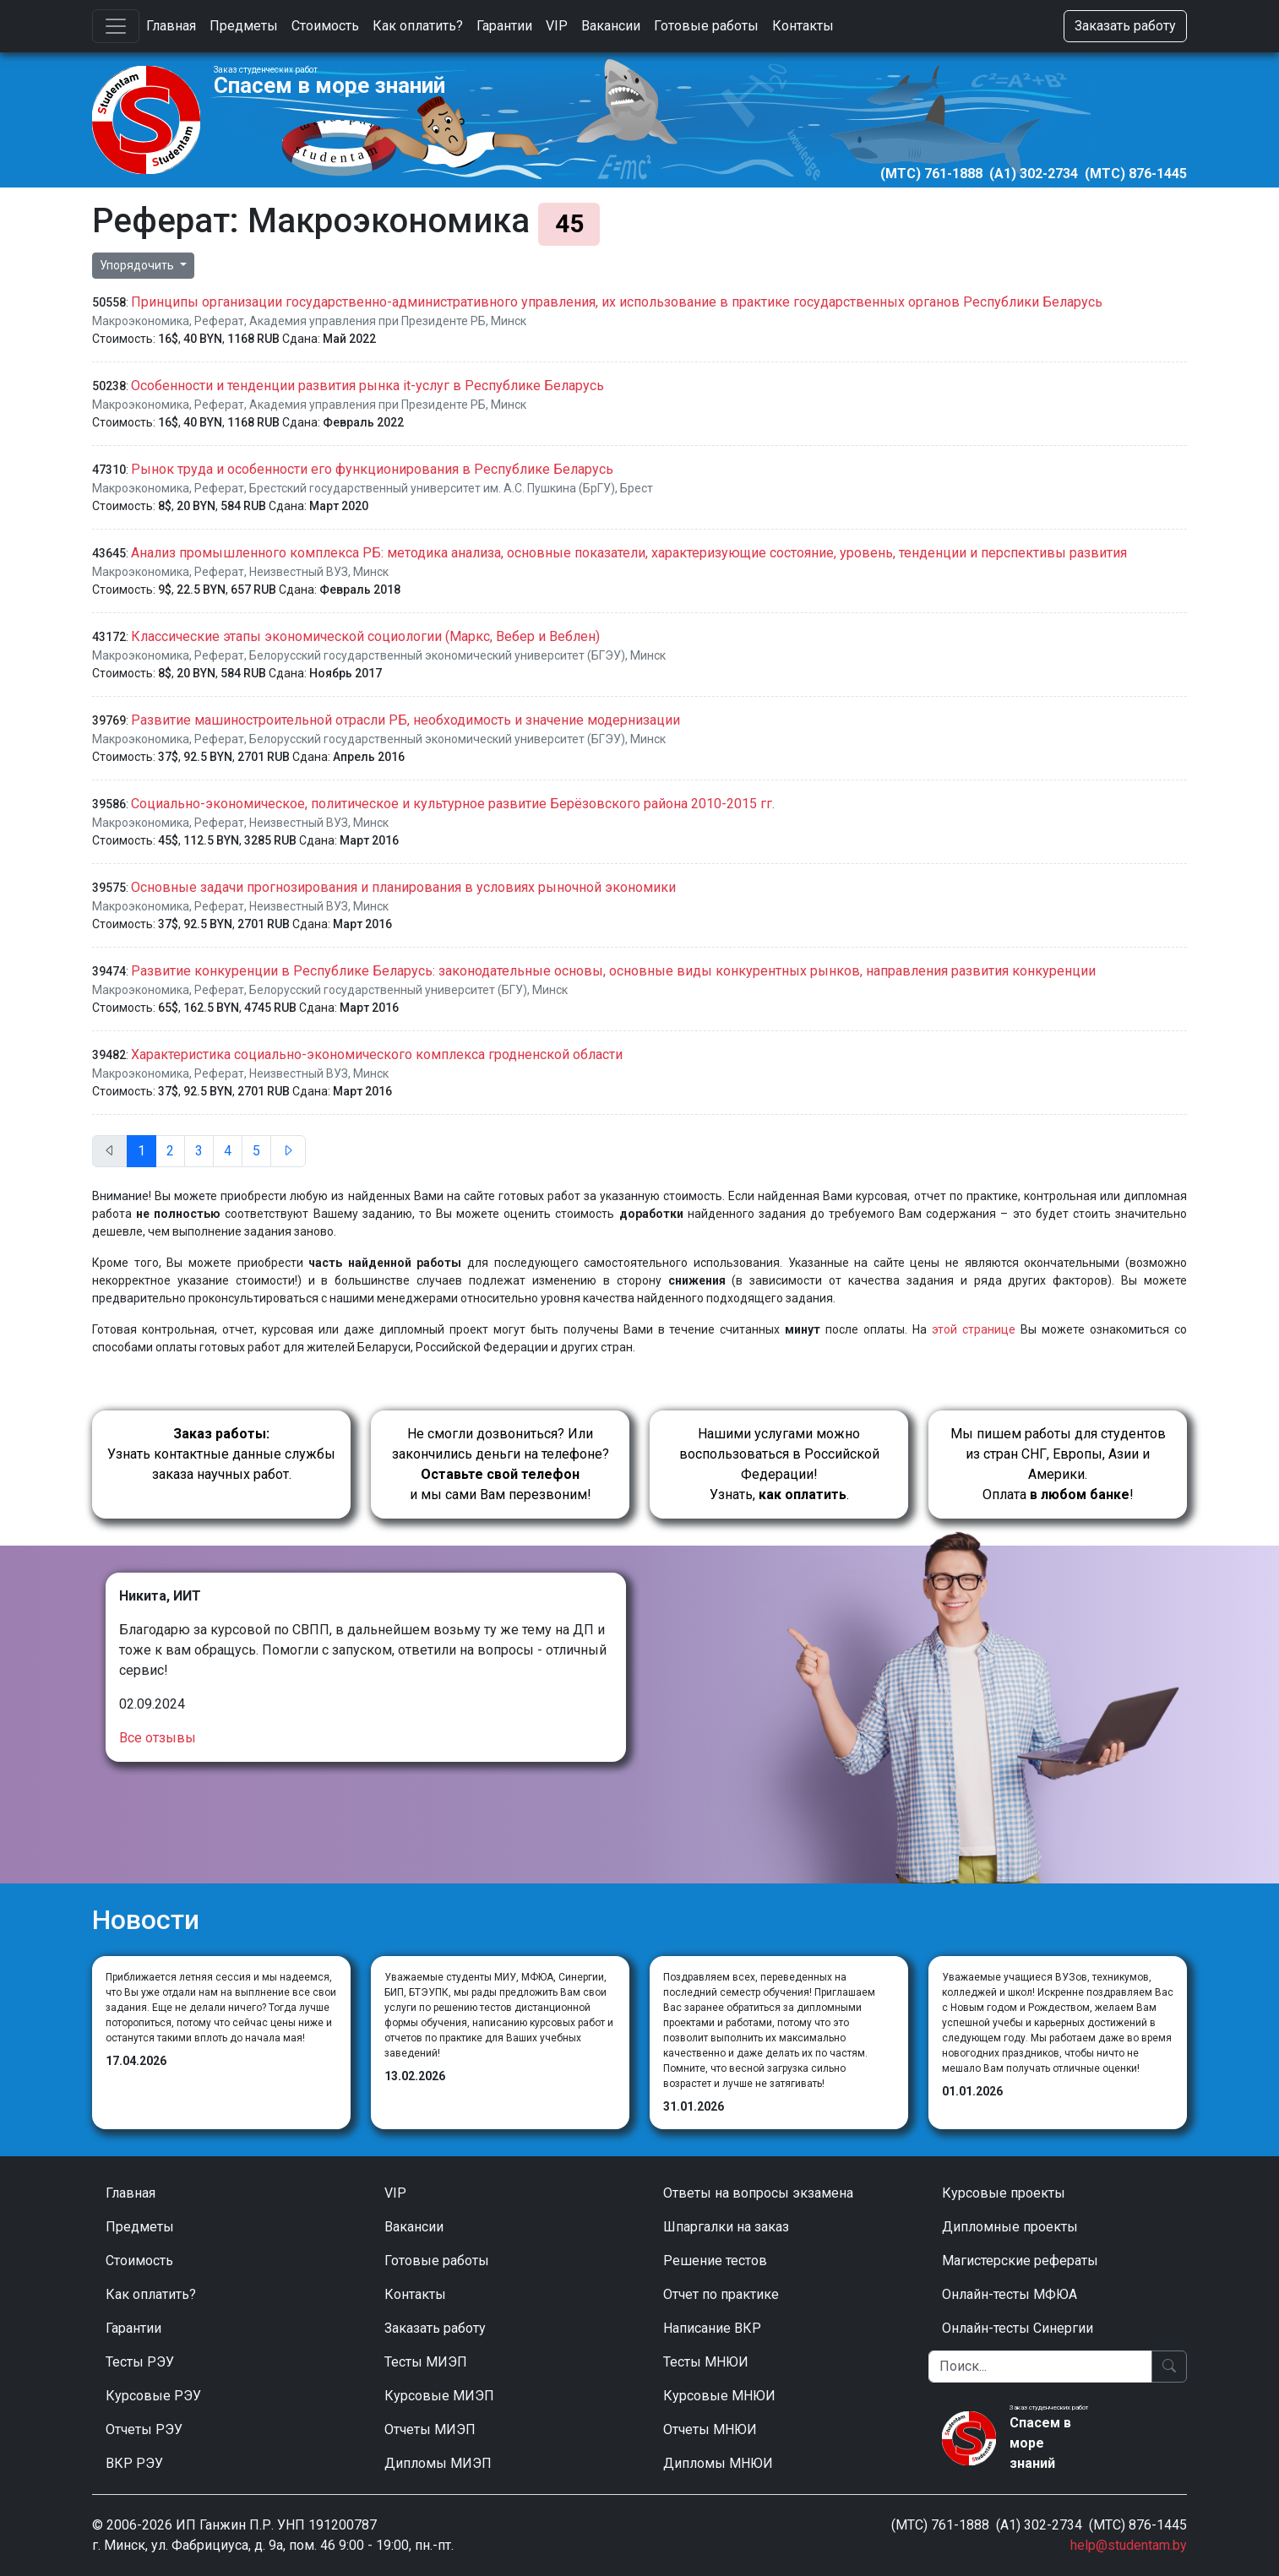 This screenshot has height=2576, width=1279. Describe the element at coordinates (719, 2396) in the screenshot. I see `Курсовые МНЮИ` at that location.